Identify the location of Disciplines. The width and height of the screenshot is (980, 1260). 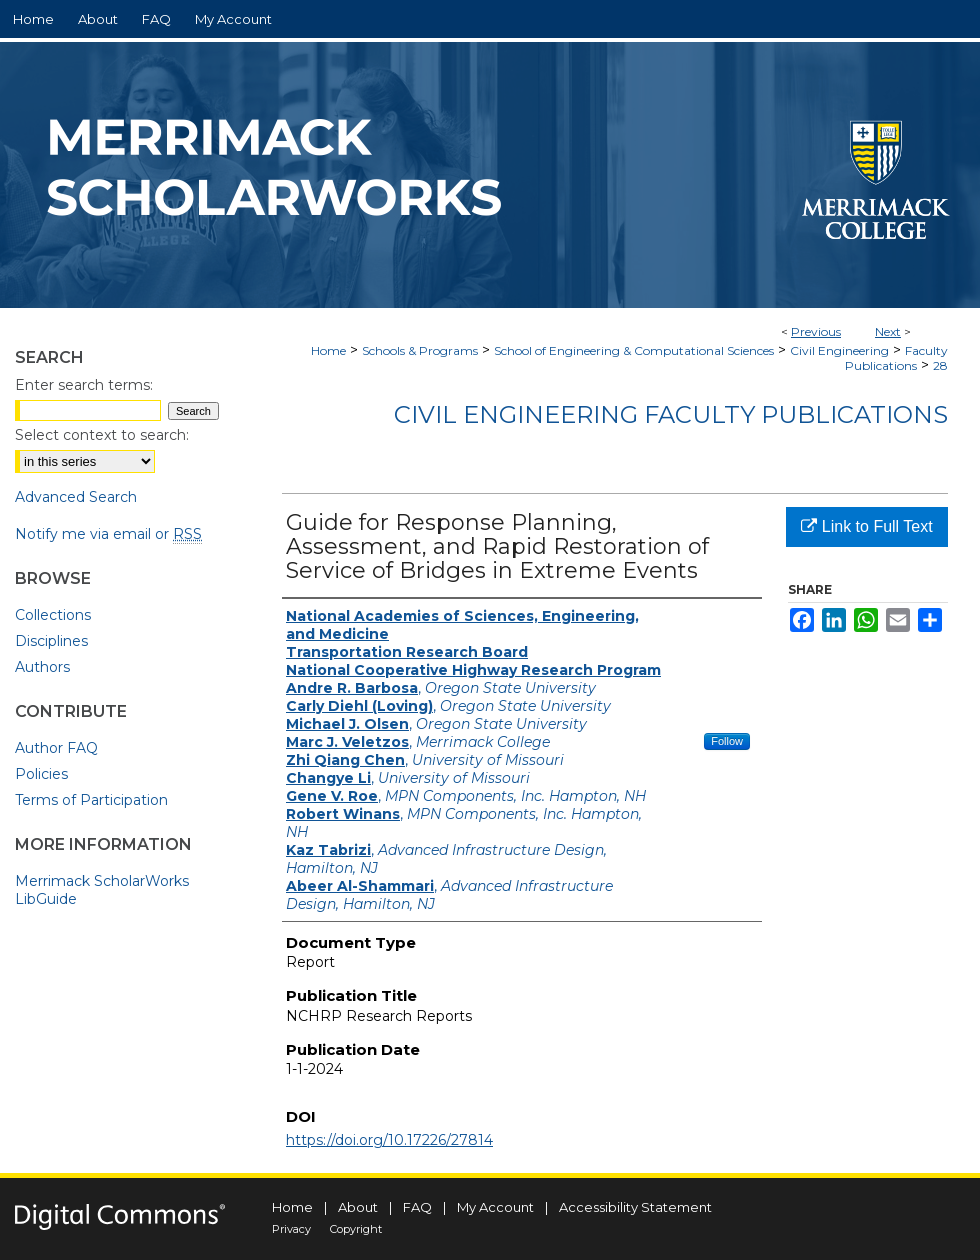
(51, 641).